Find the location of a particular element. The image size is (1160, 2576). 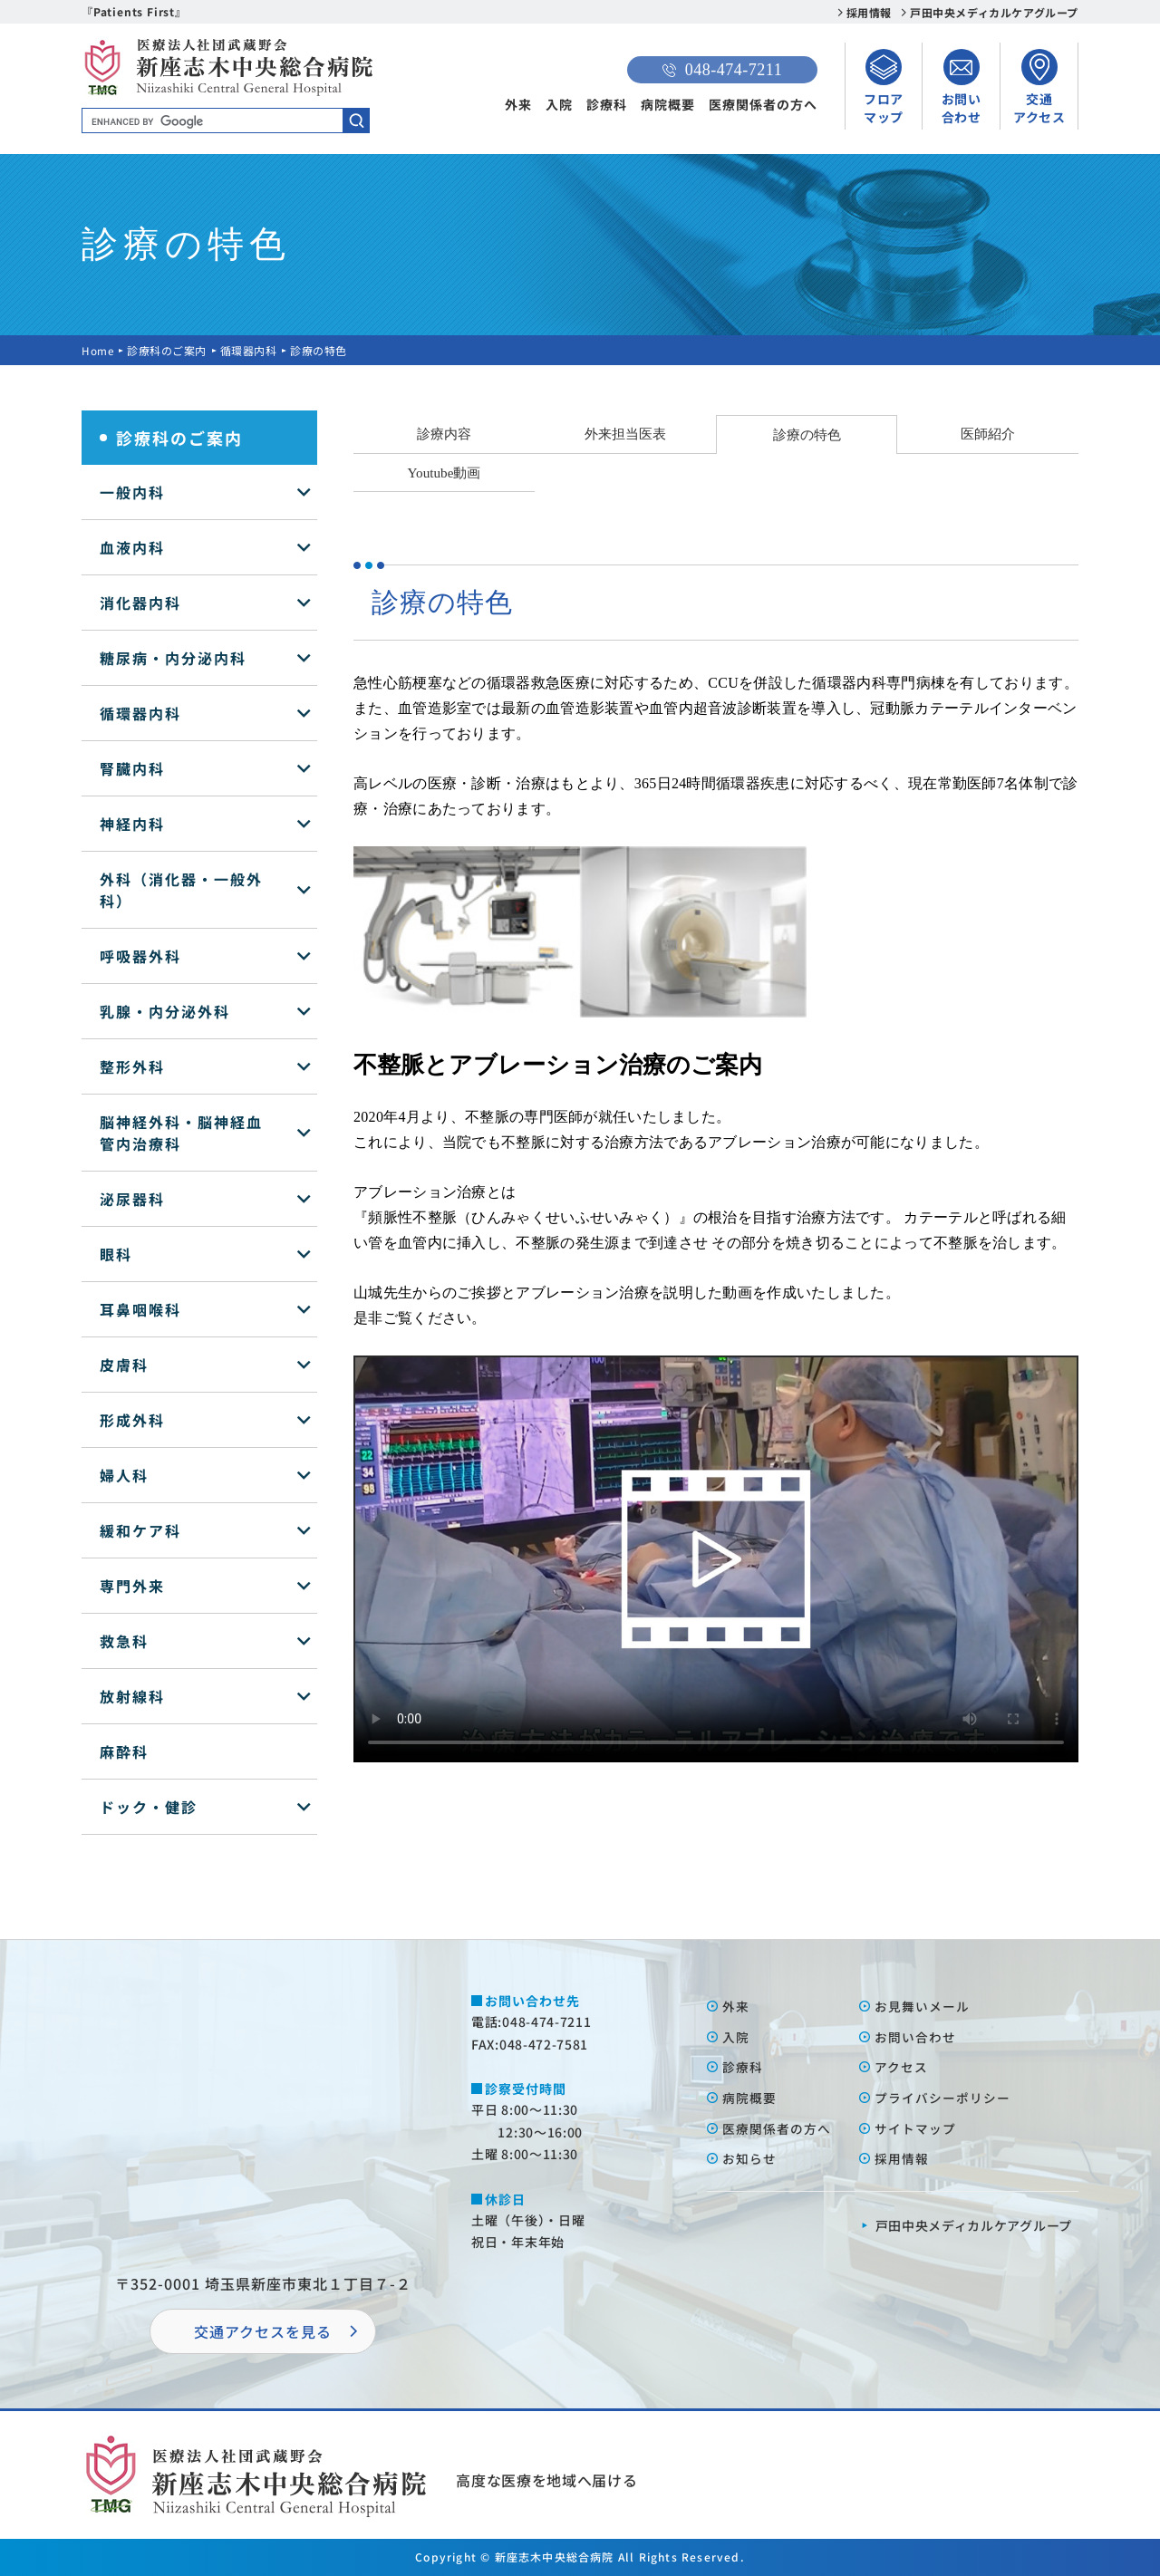

Home is located at coordinates (98, 350).